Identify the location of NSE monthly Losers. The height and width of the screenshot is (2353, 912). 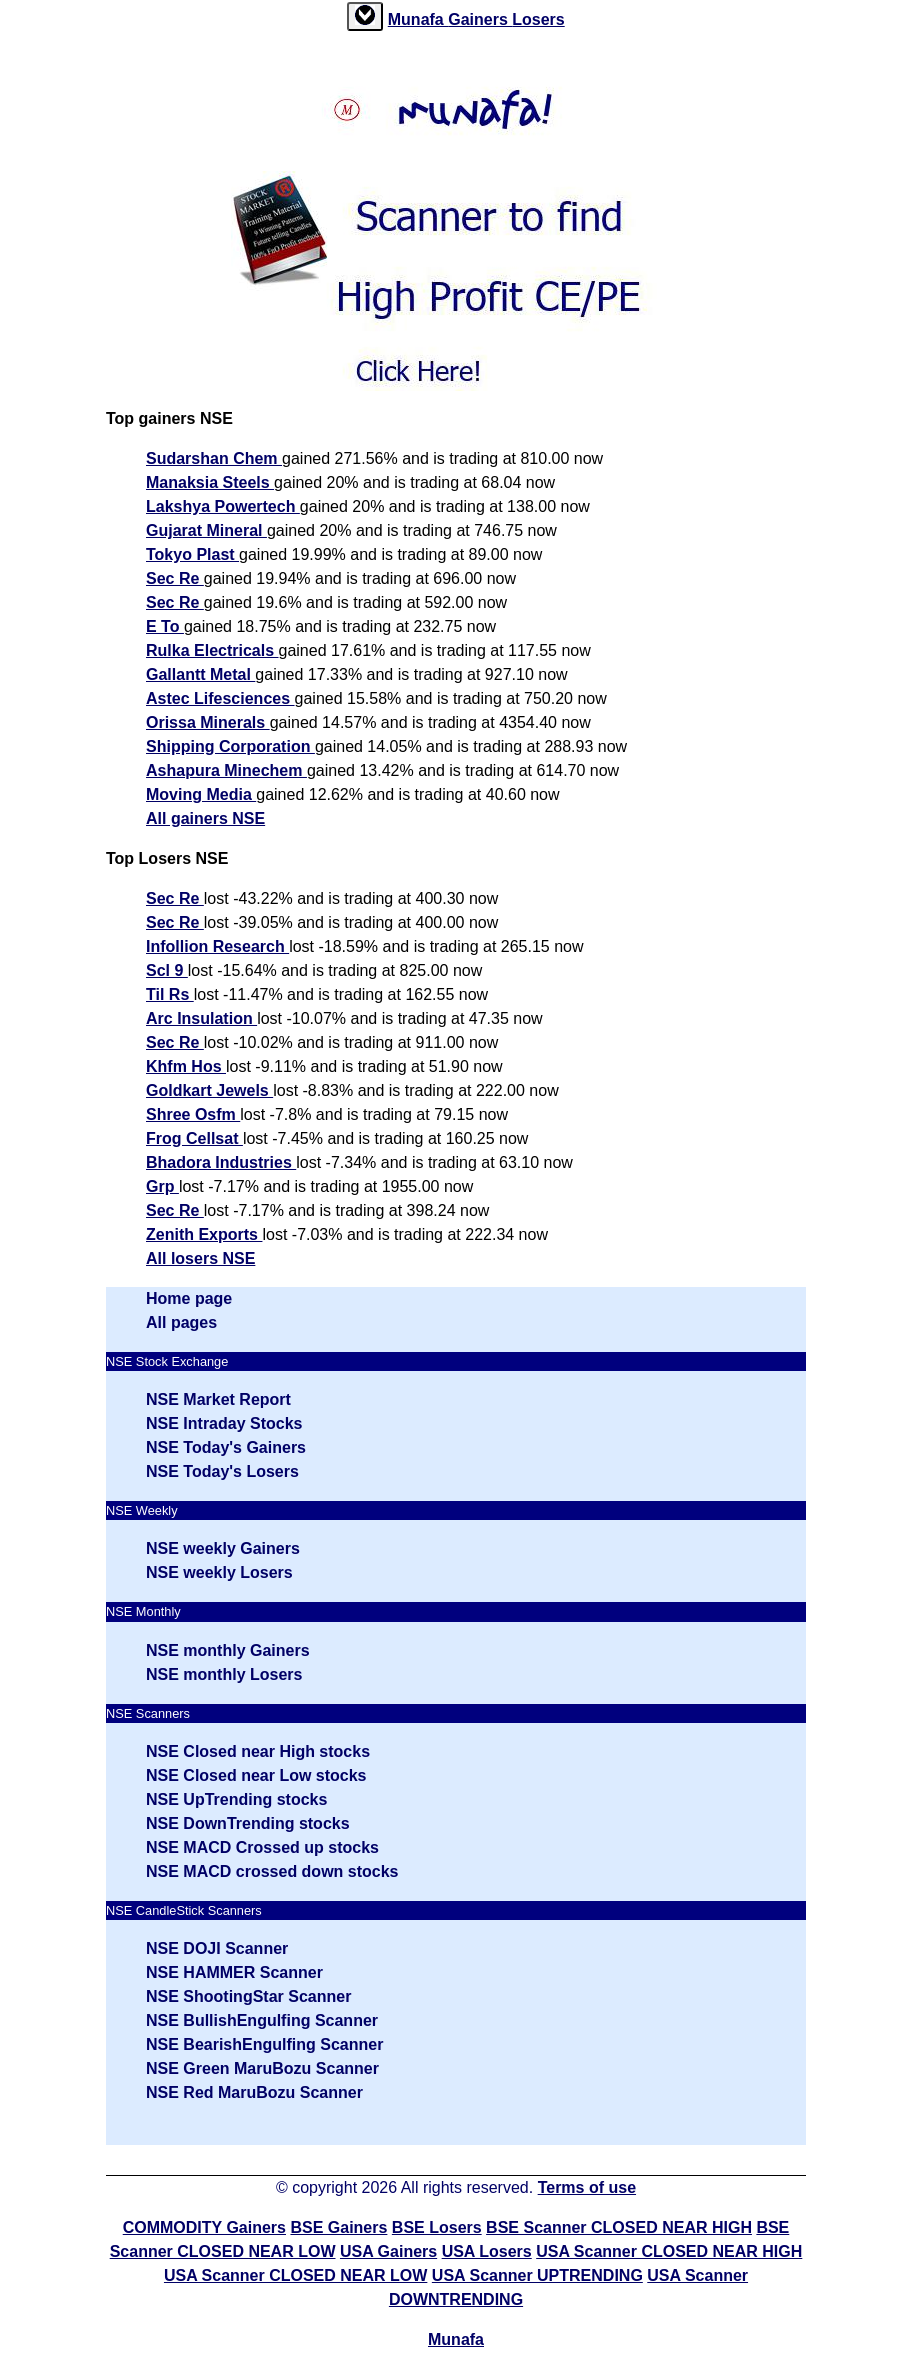
(224, 1674).